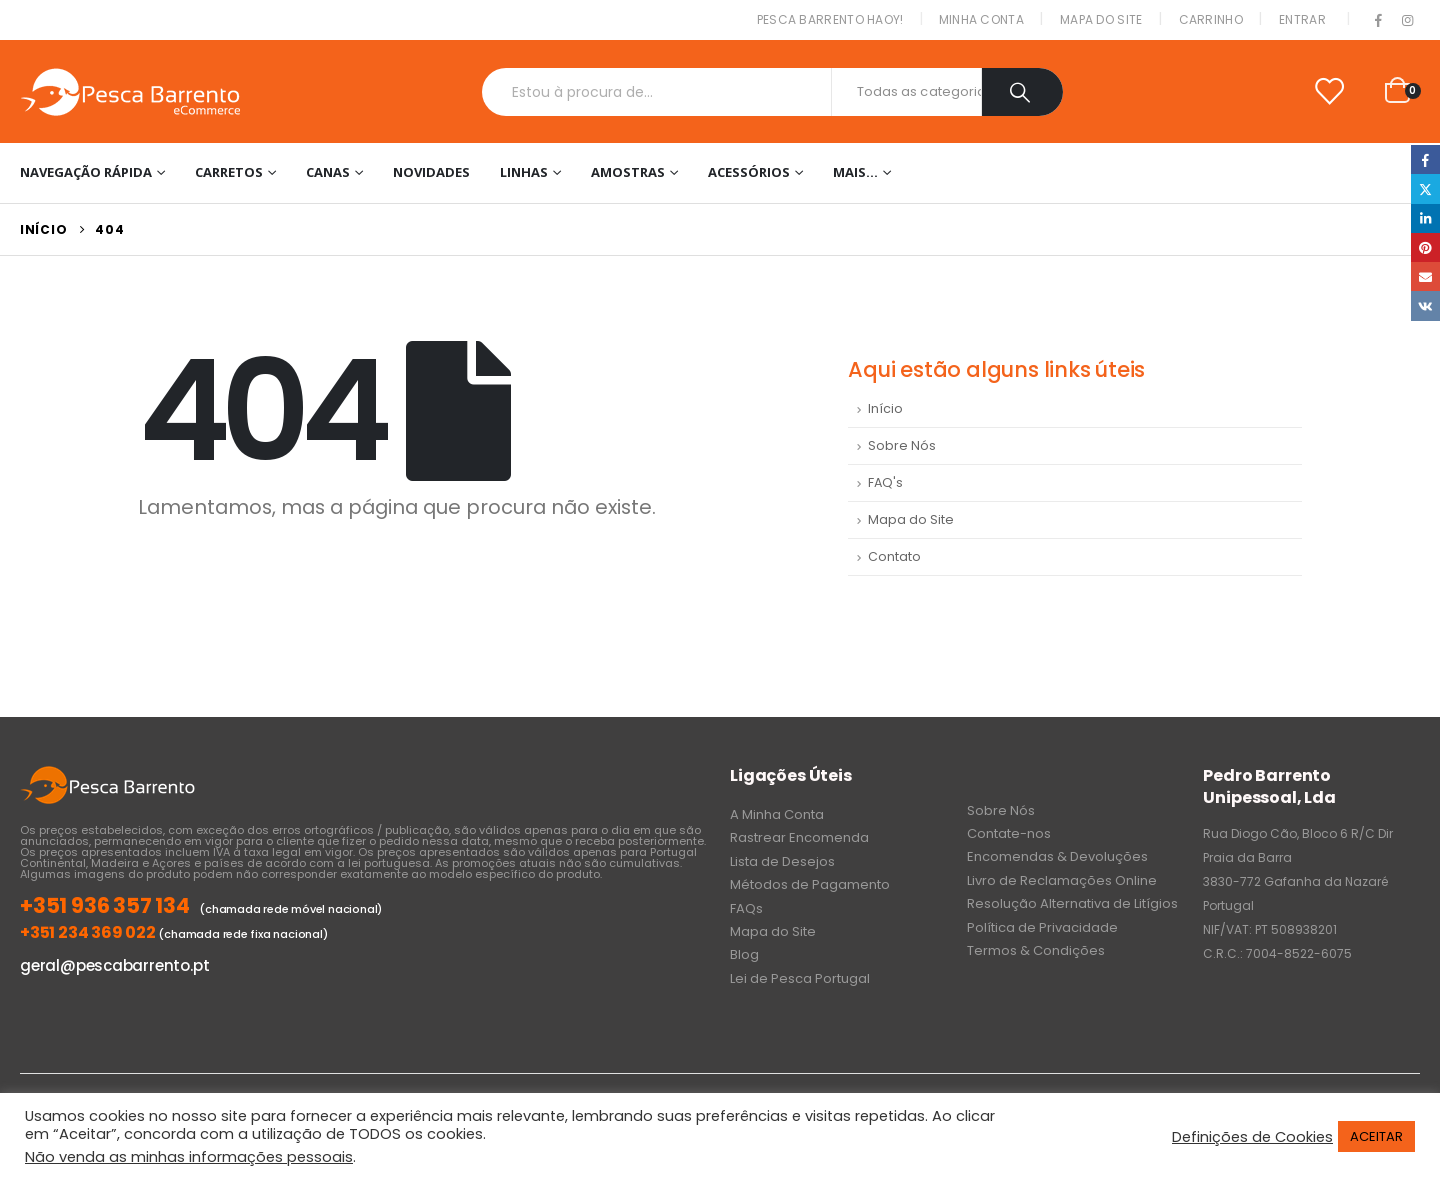 The height and width of the screenshot is (1180, 1440). I want to click on Mais…, so click(855, 172).